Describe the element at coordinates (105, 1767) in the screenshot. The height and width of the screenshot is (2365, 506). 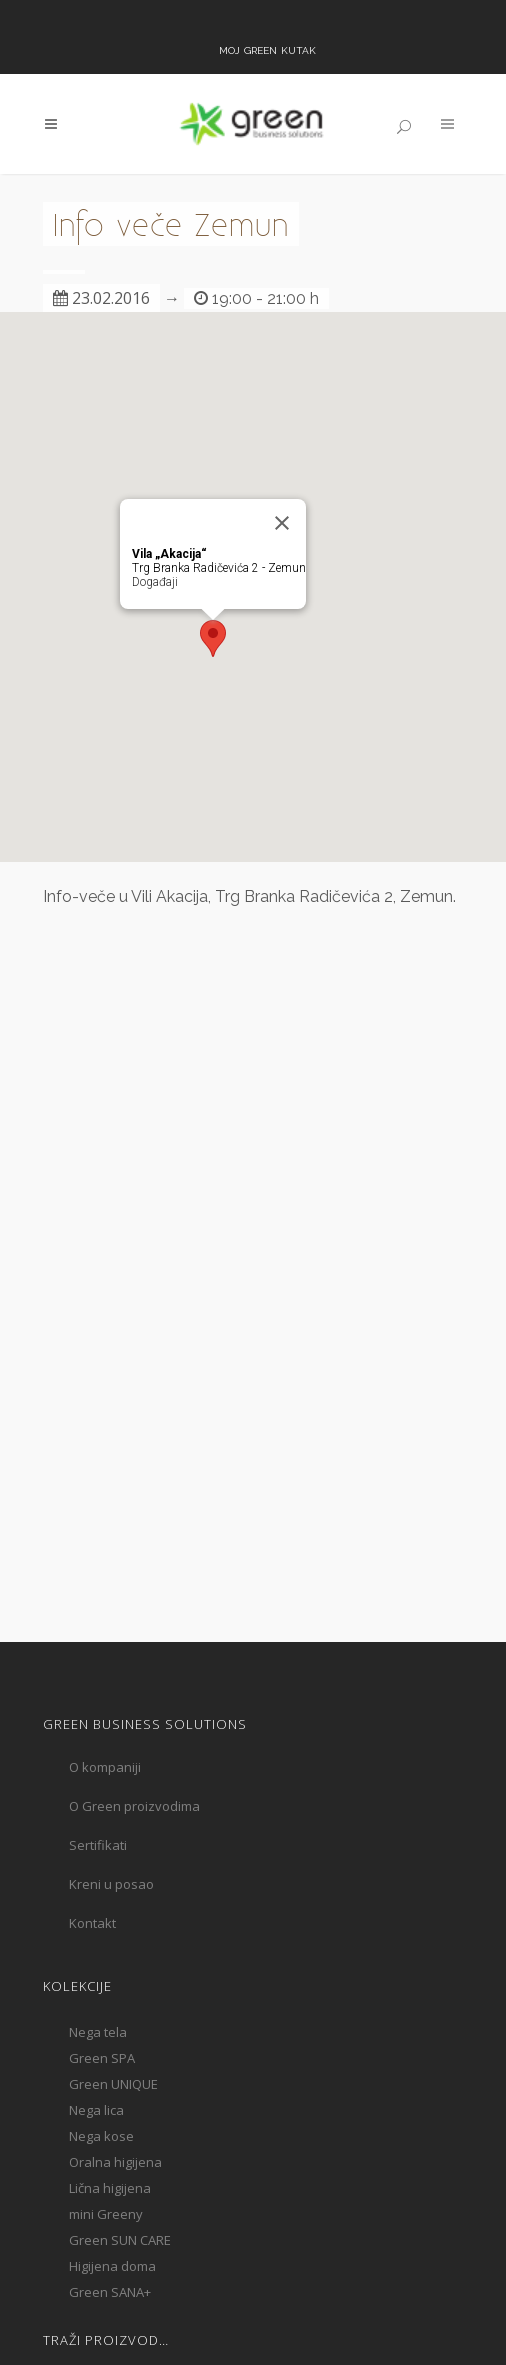
I see `O kompaniji` at that location.